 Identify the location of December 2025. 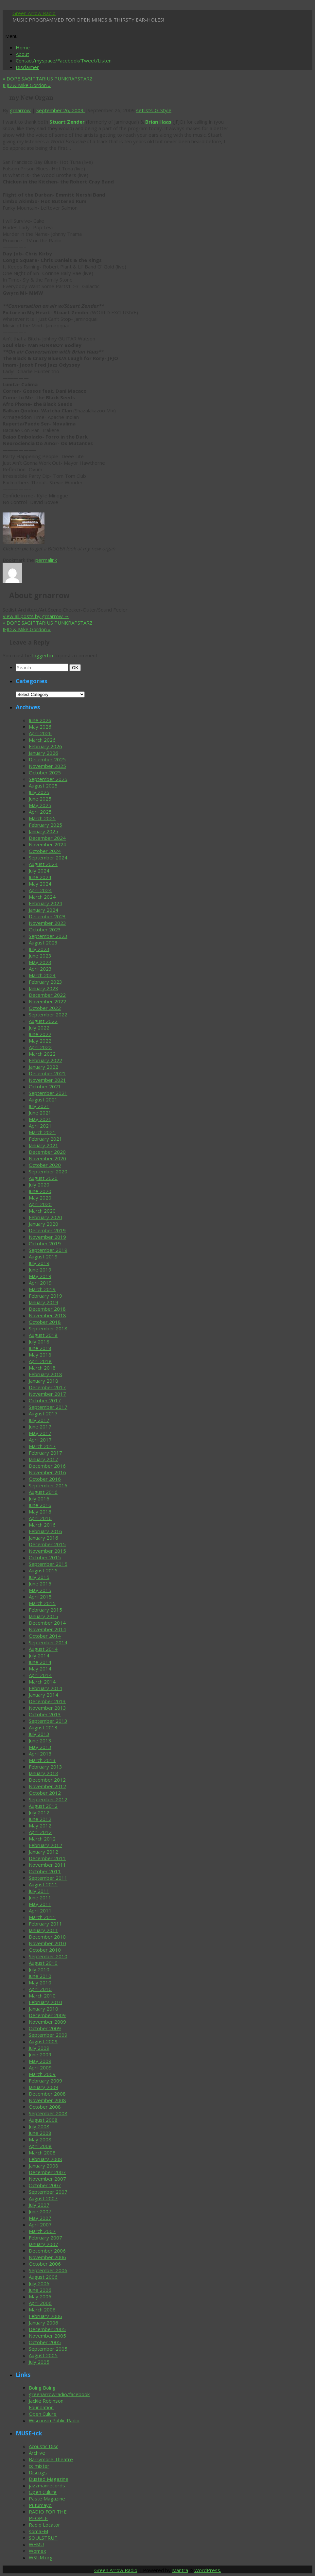
(47, 759).